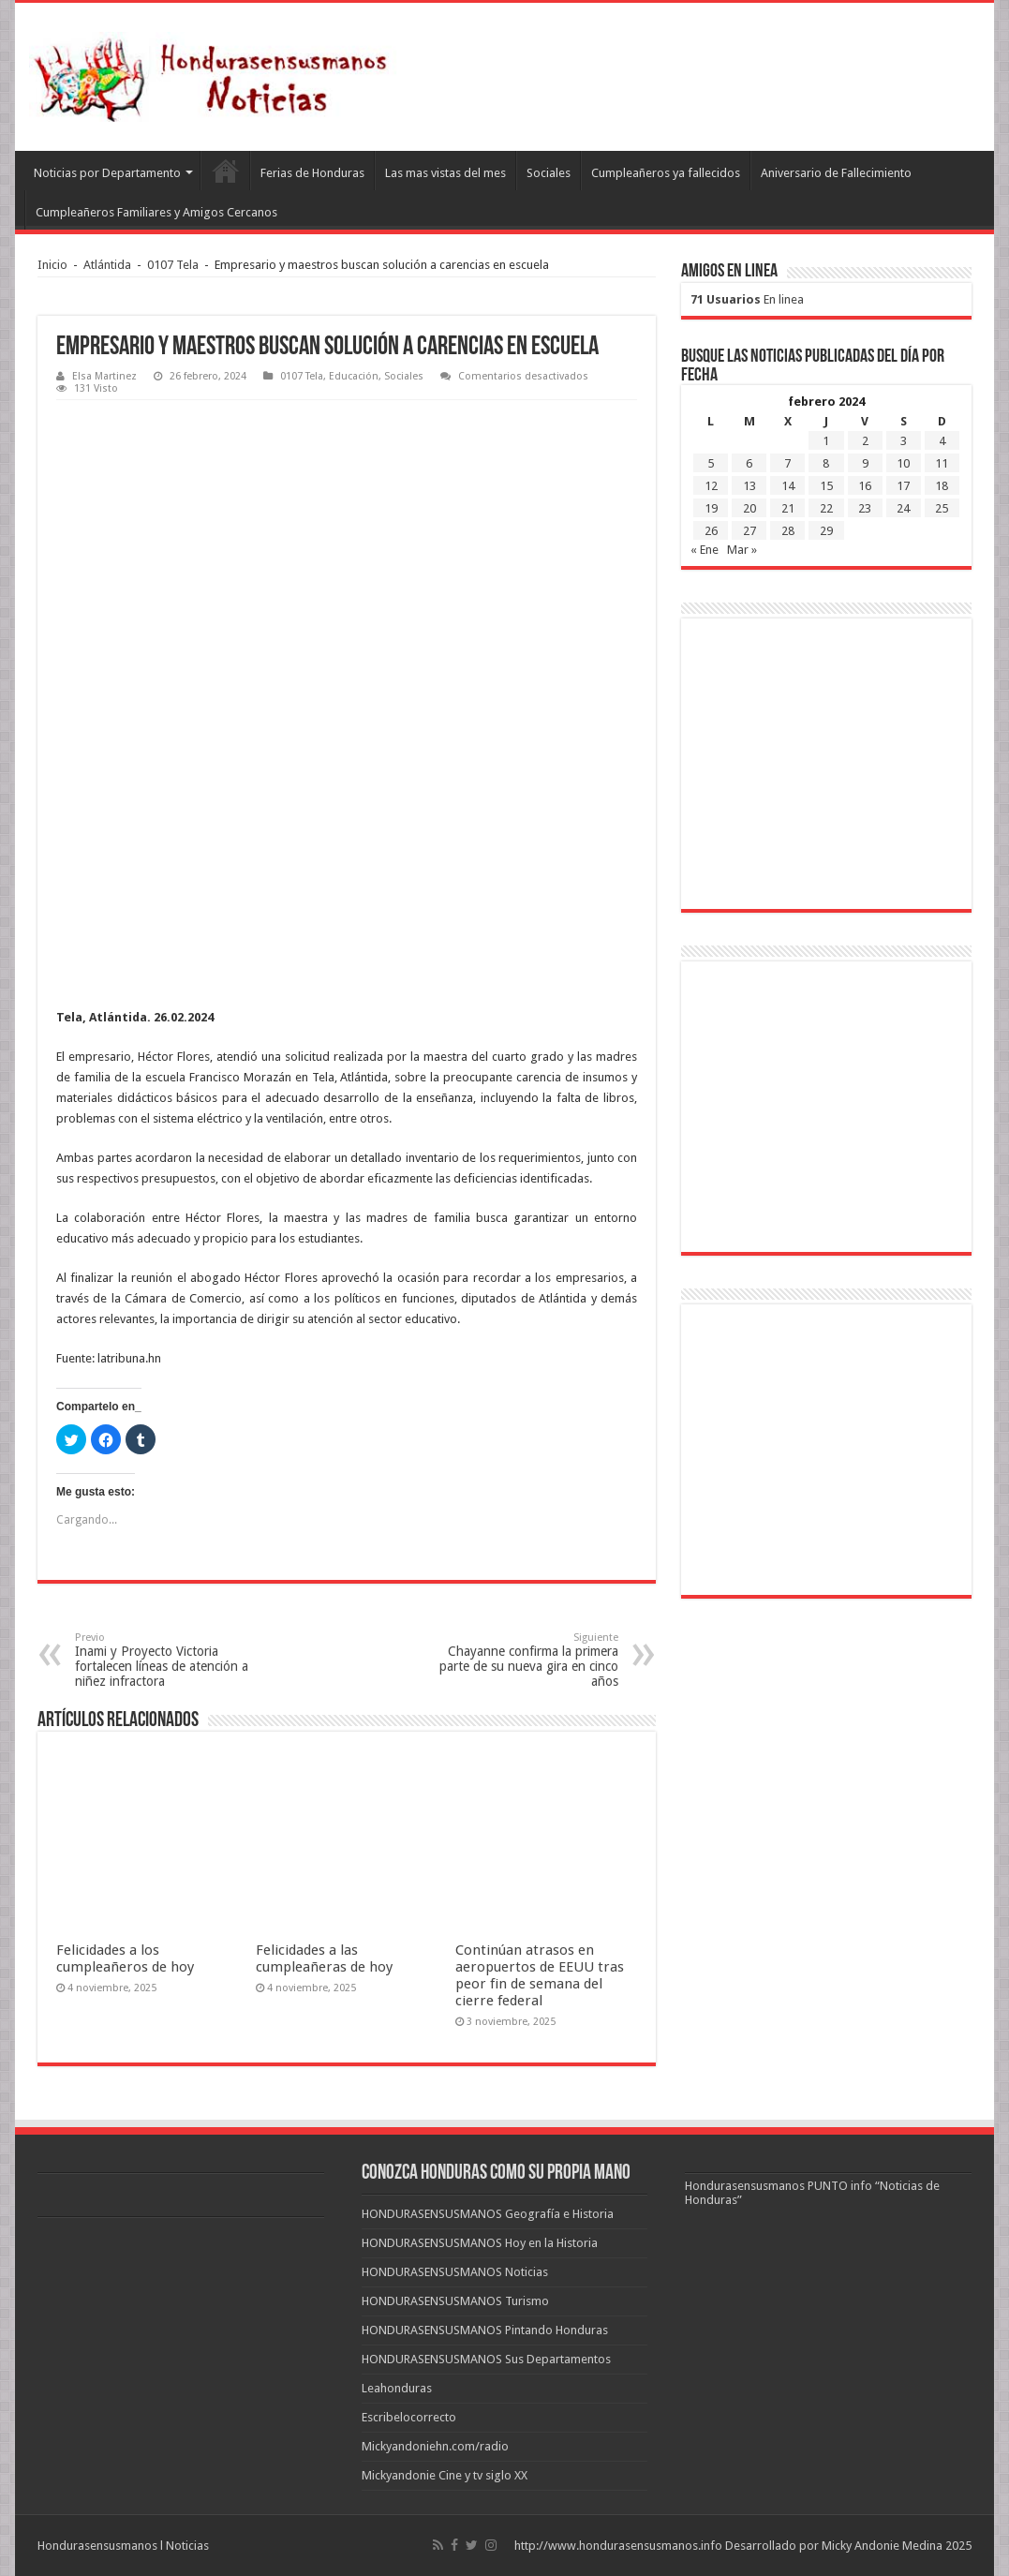  I want to click on 6 [Entradas publicadas el 6 de February de 2024], so click(749, 463).